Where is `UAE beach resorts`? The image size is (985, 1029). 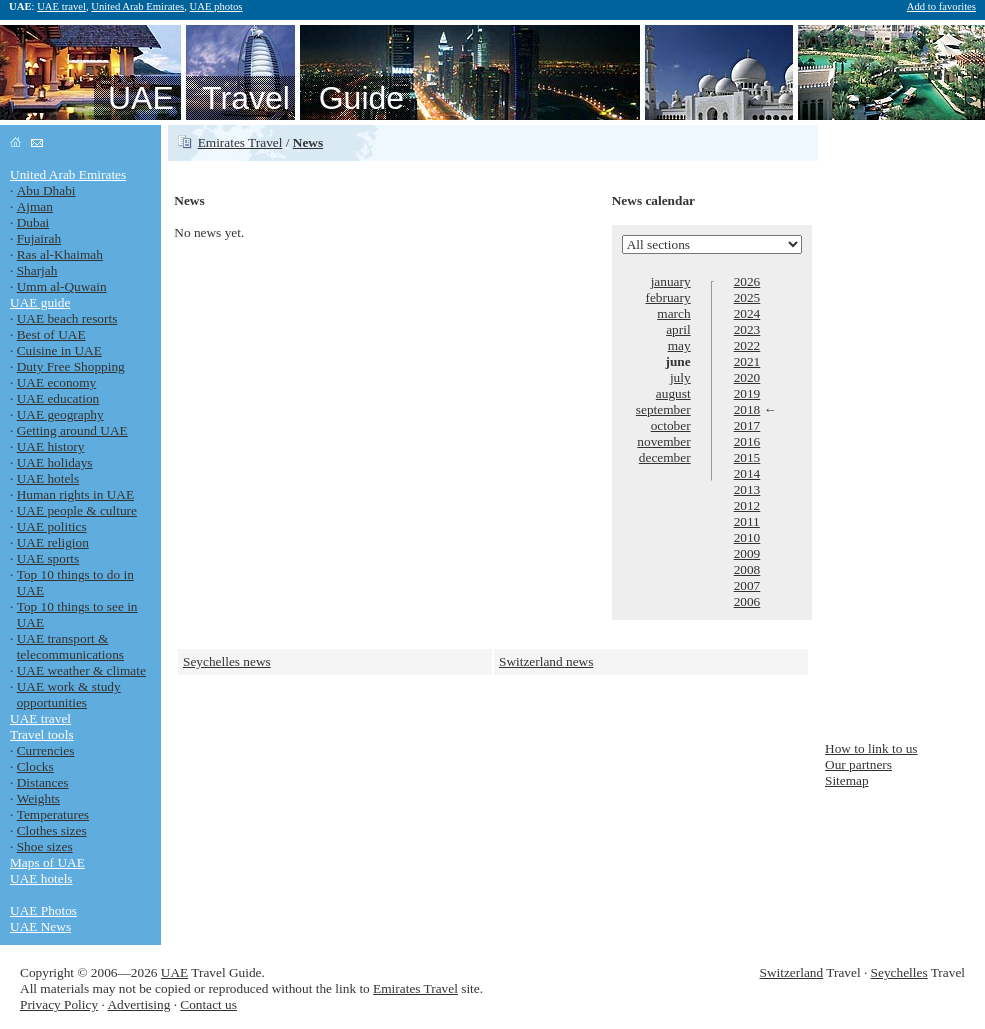 UAE beach resorts is located at coordinates (67, 318).